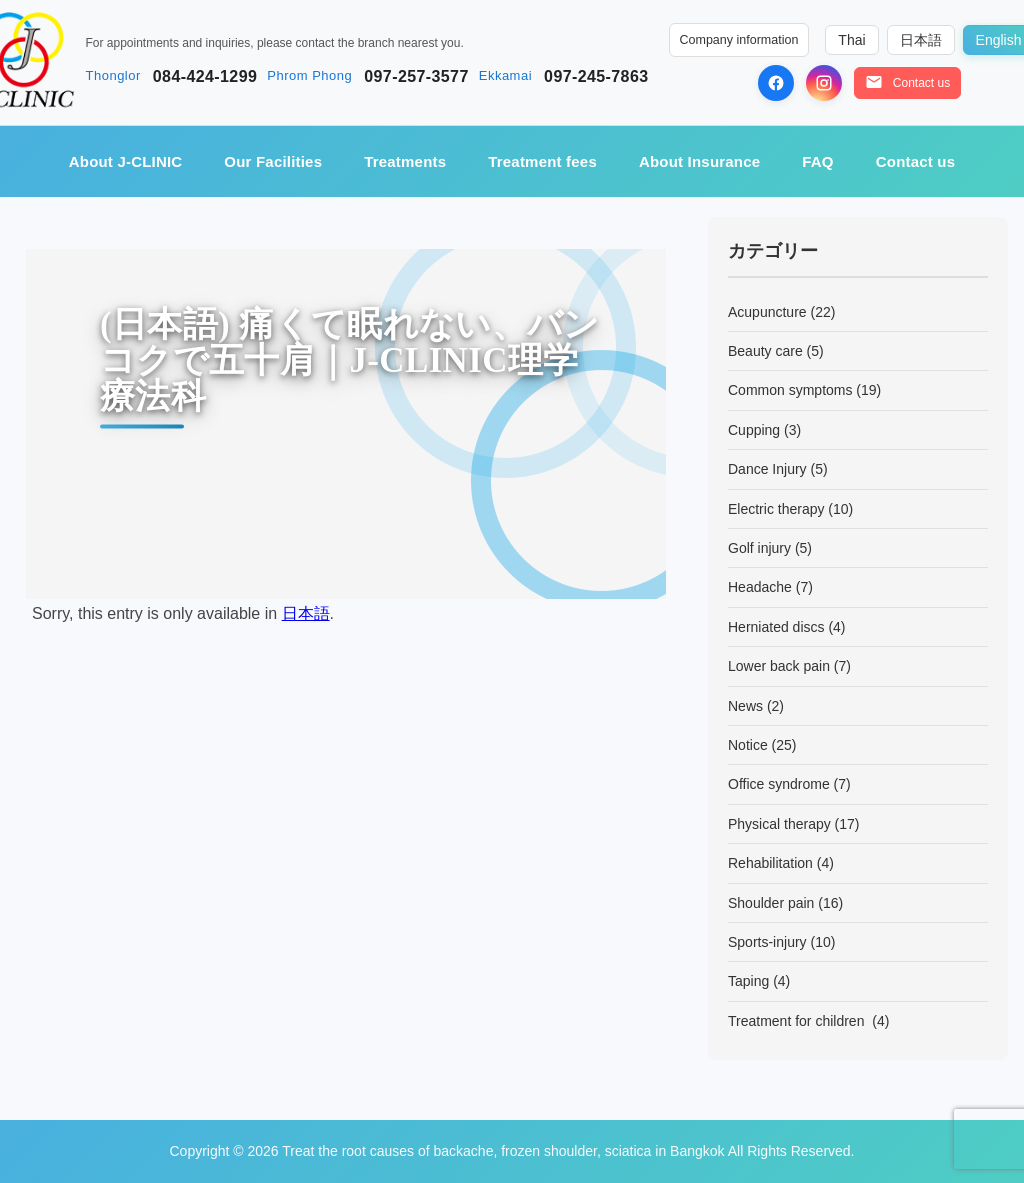  I want to click on Sports-injury, so click(767, 942).